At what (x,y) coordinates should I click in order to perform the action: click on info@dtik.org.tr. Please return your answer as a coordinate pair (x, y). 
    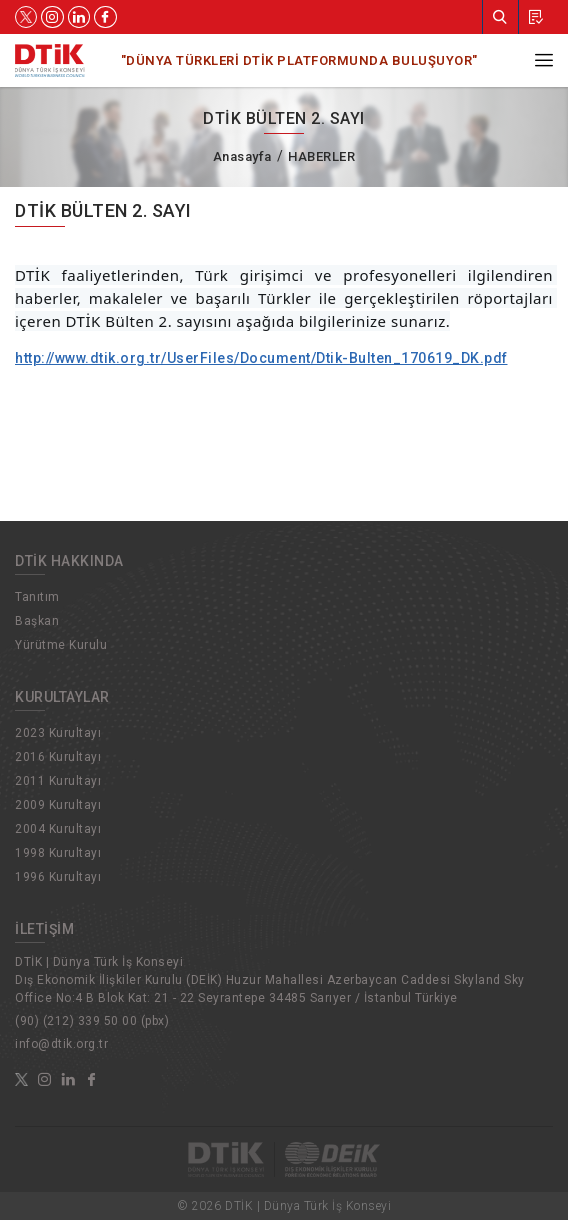
    Looking at the image, I should click on (61, 1044).